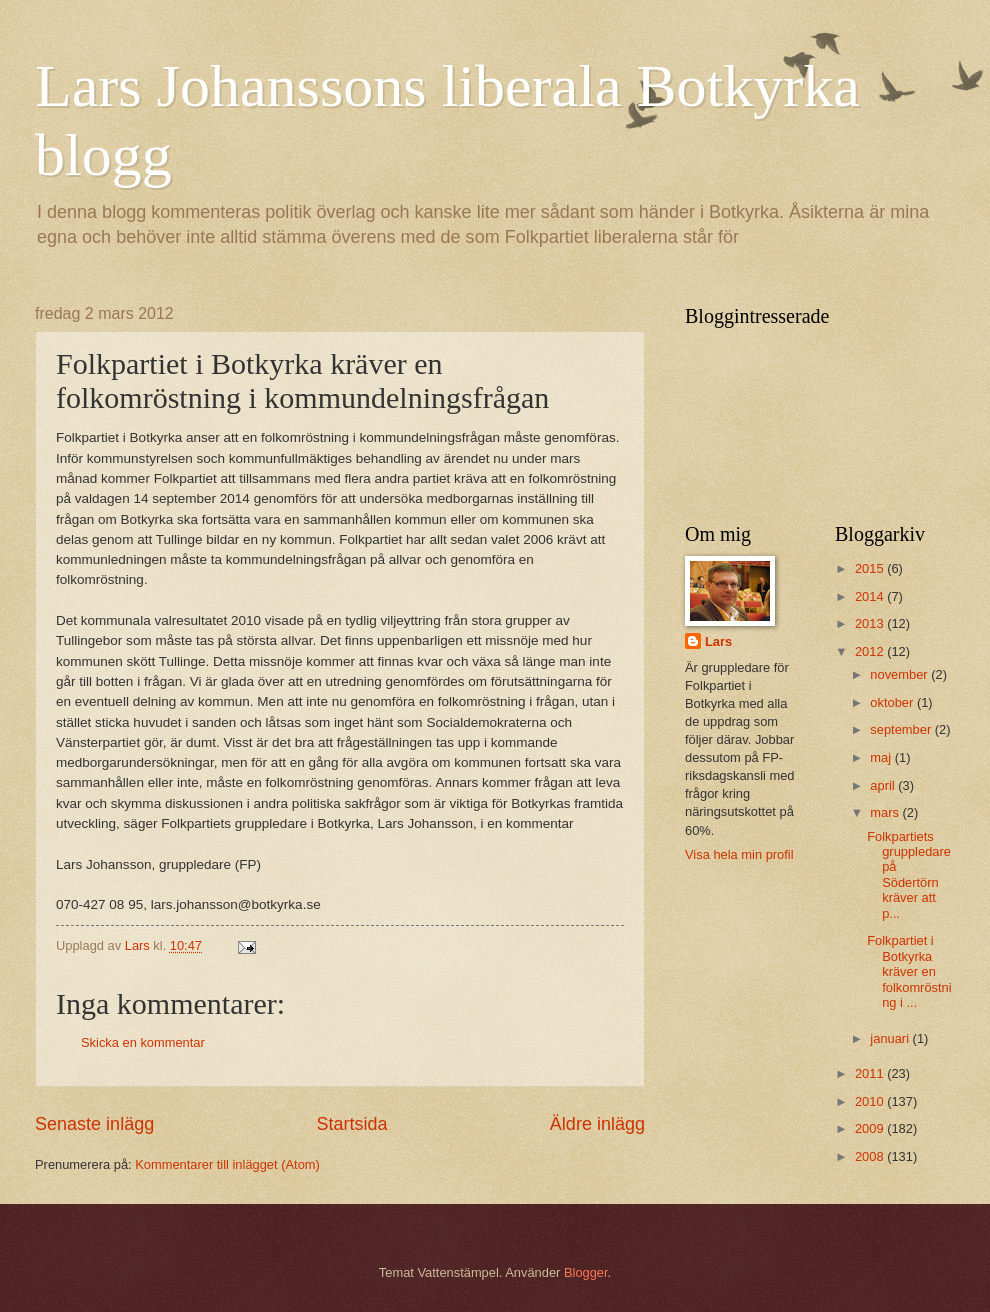 The height and width of the screenshot is (1312, 990). What do you see at coordinates (884, 785) in the screenshot?
I see `april` at bounding box center [884, 785].